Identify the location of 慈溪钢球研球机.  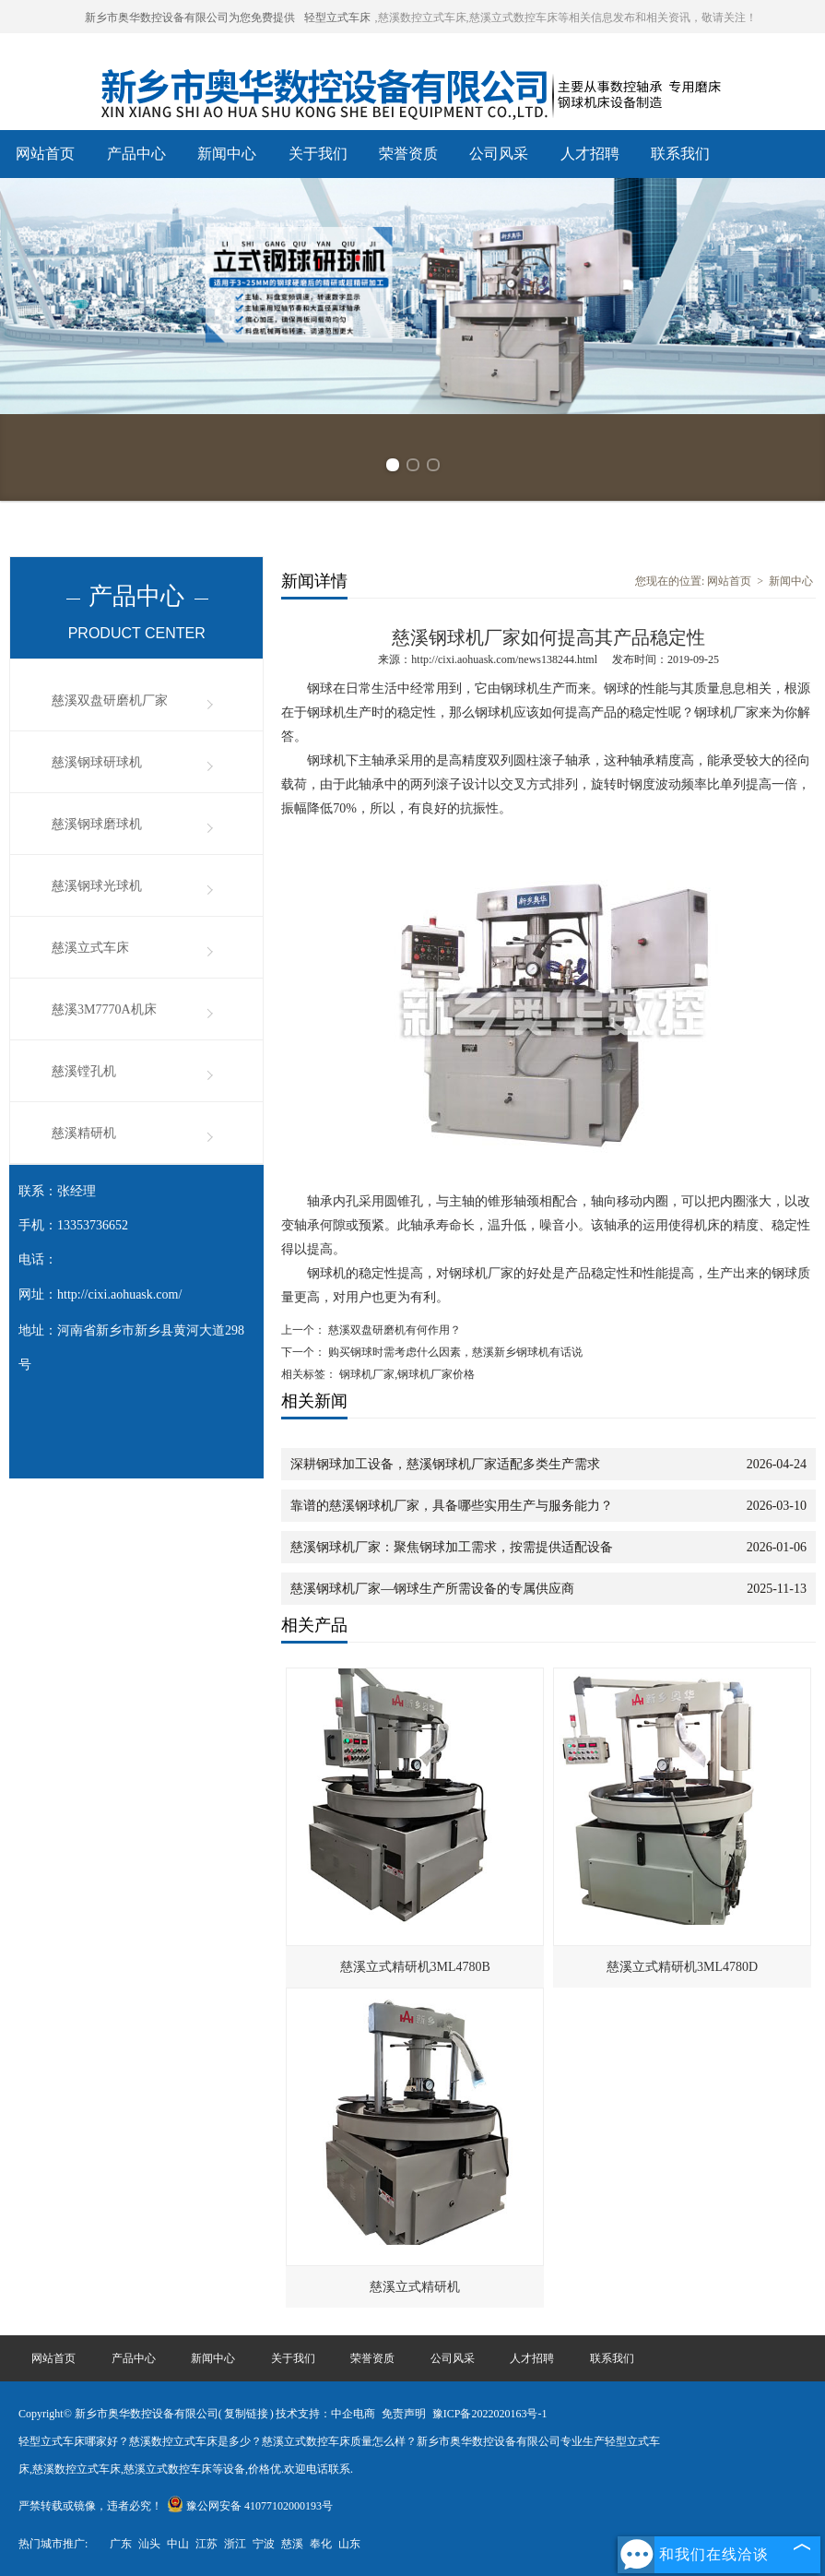
(97, 762).